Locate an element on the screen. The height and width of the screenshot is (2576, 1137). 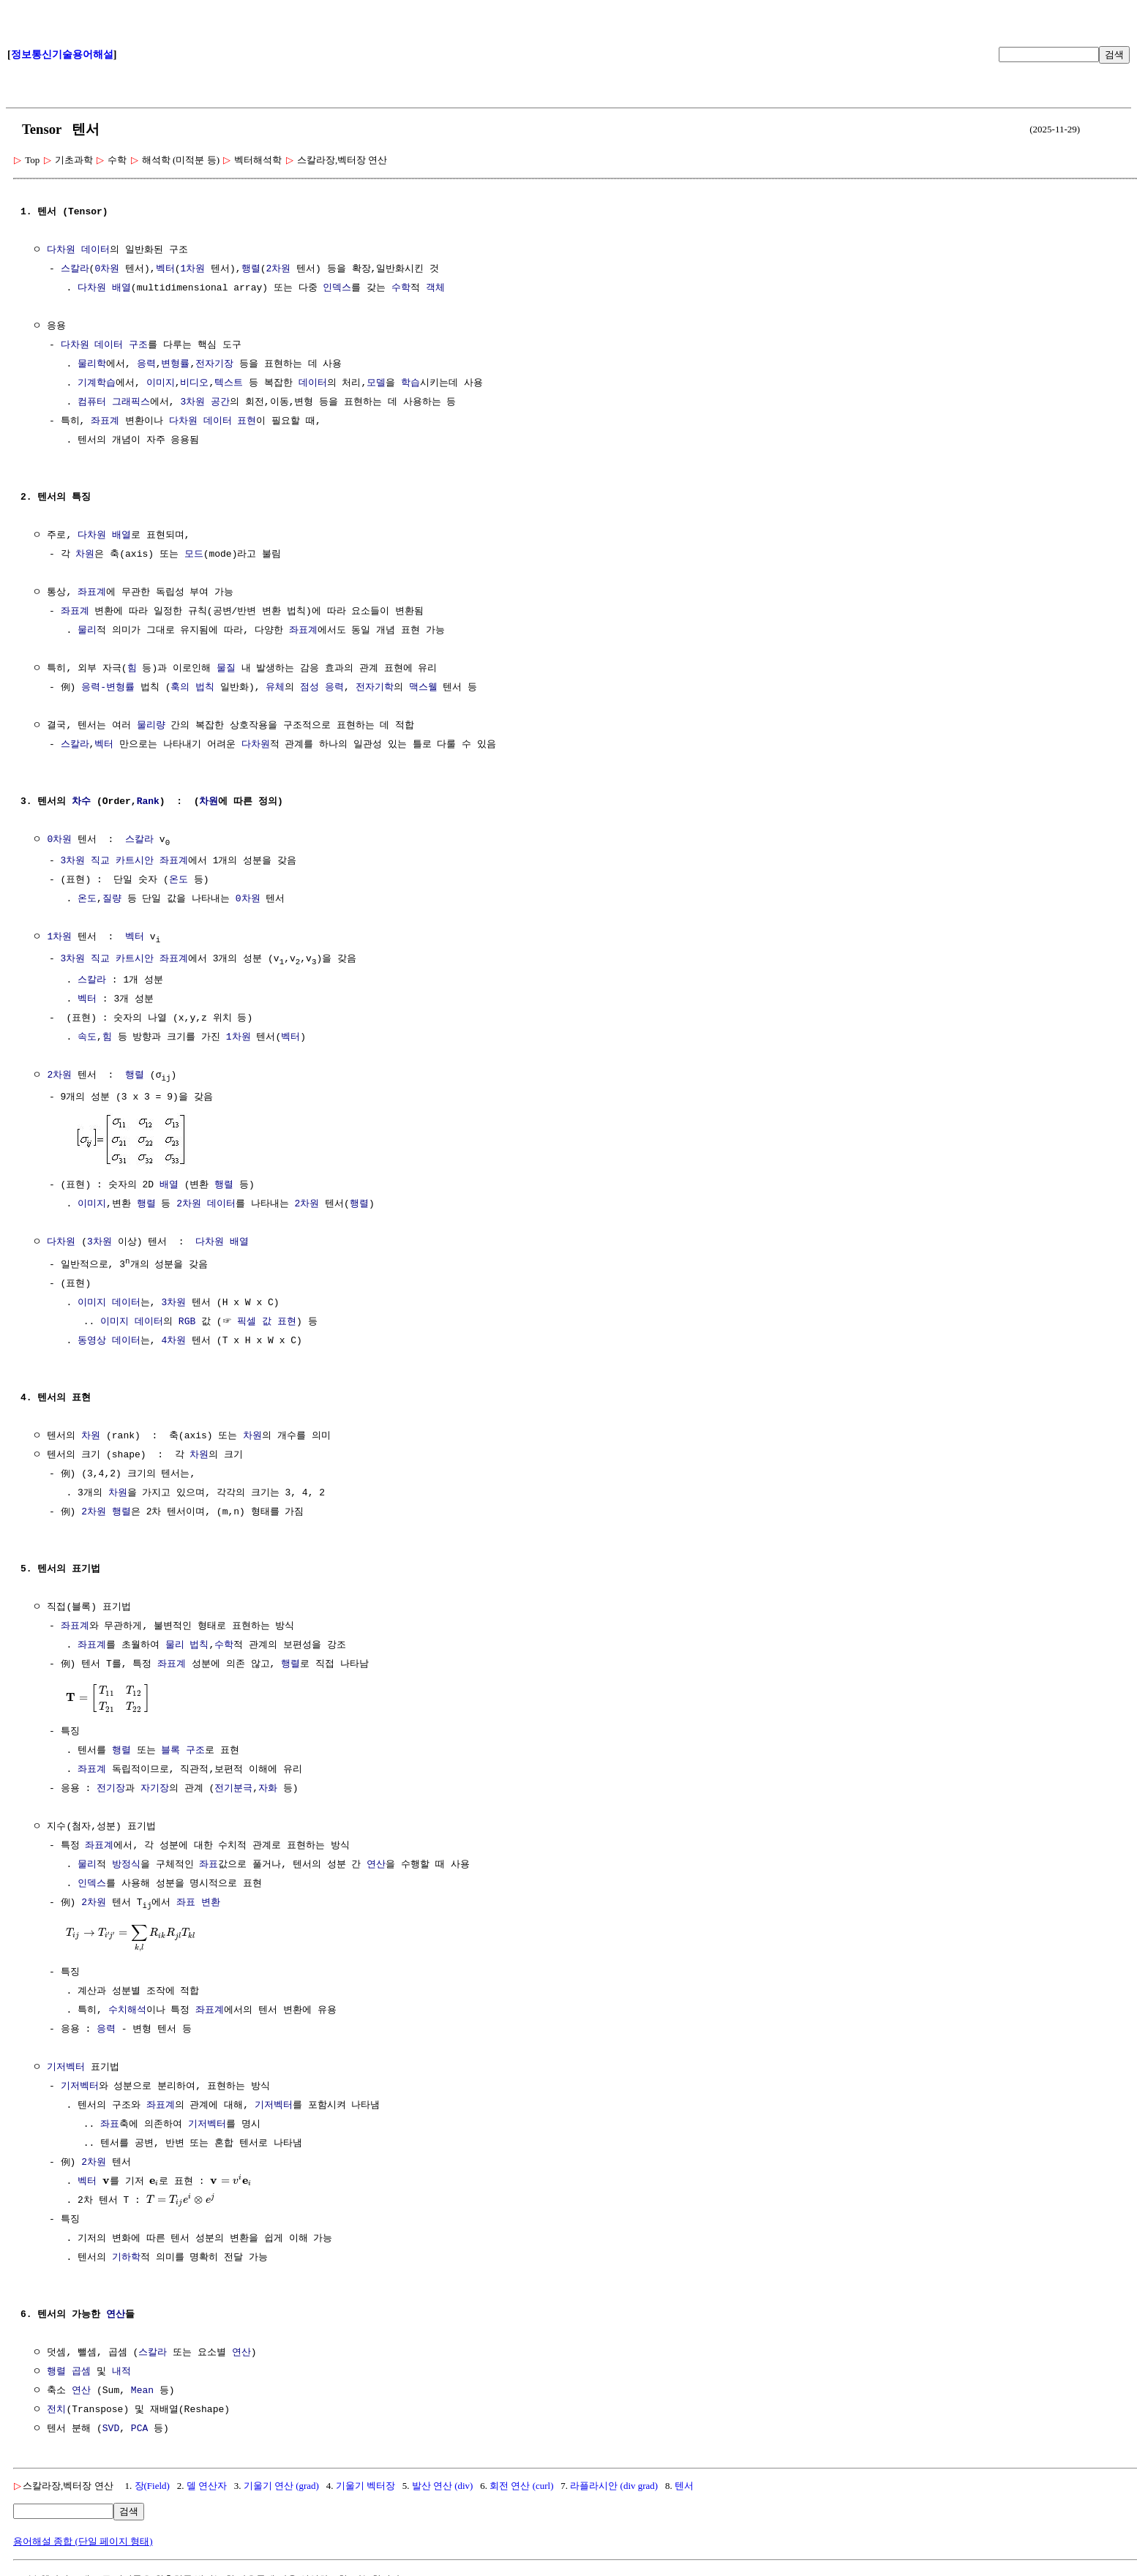
스칼라 is located at coordinates (75, 269).